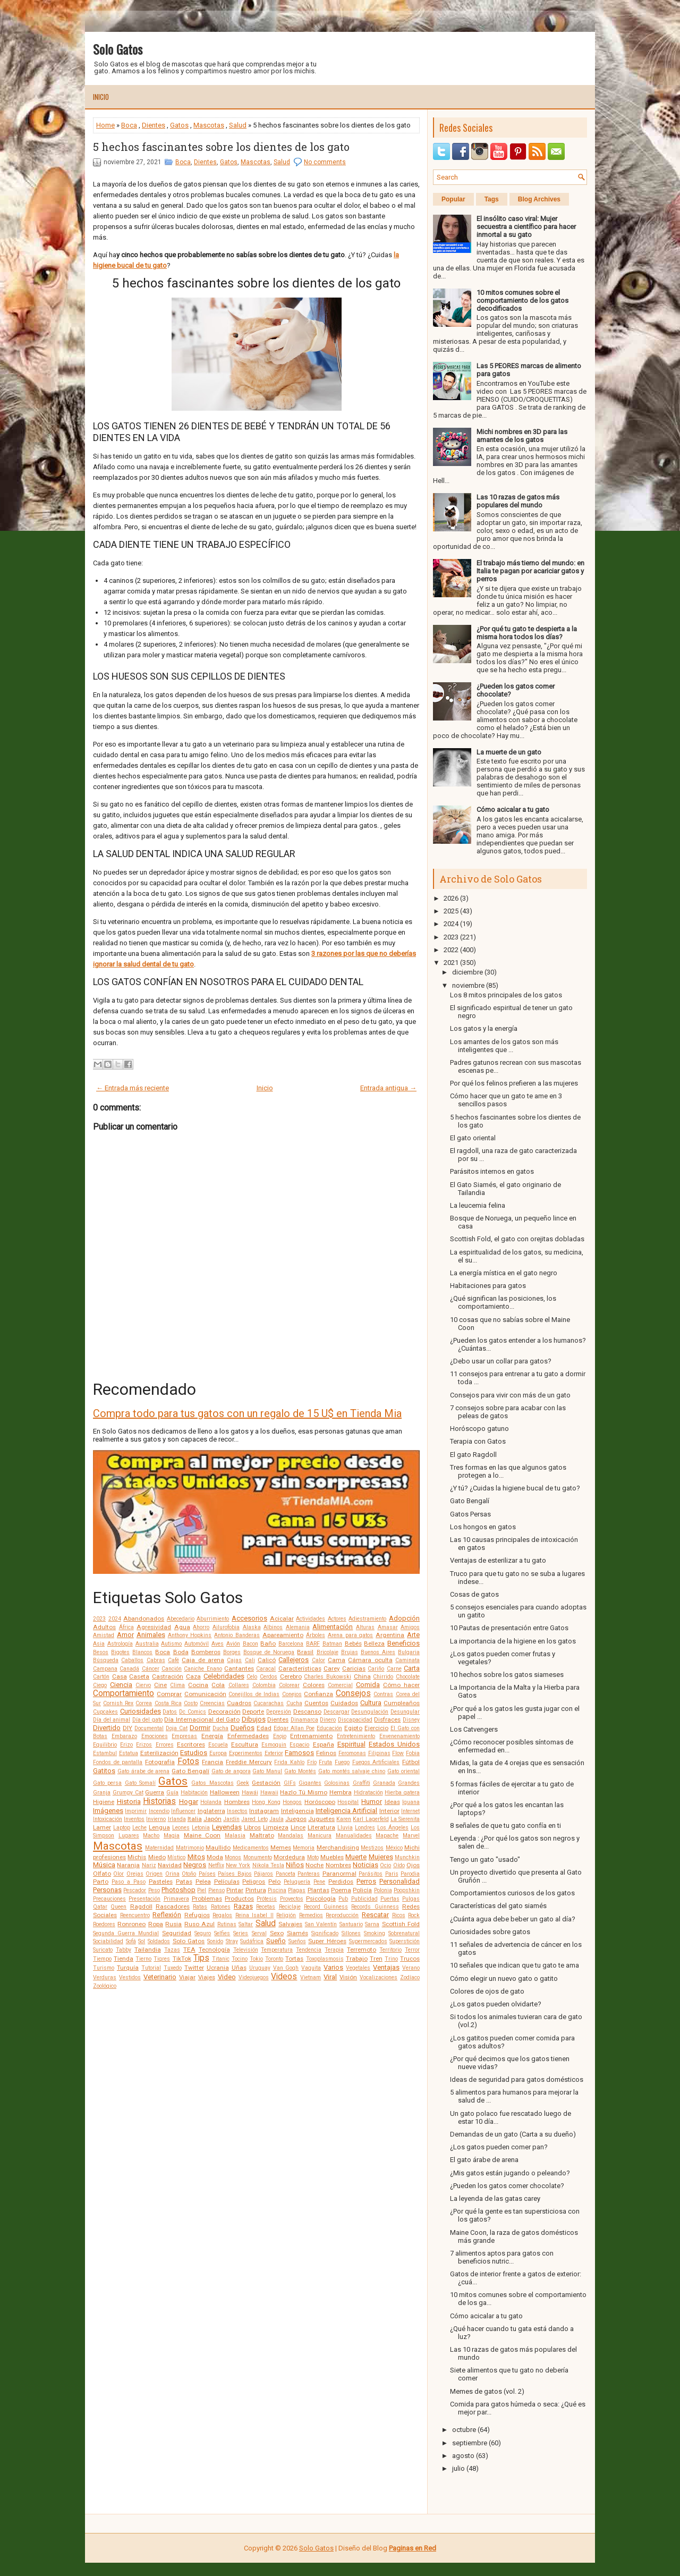 This screenshot has width=680, height=2576. I want to click on Videojuegos, so click(254, 1977).